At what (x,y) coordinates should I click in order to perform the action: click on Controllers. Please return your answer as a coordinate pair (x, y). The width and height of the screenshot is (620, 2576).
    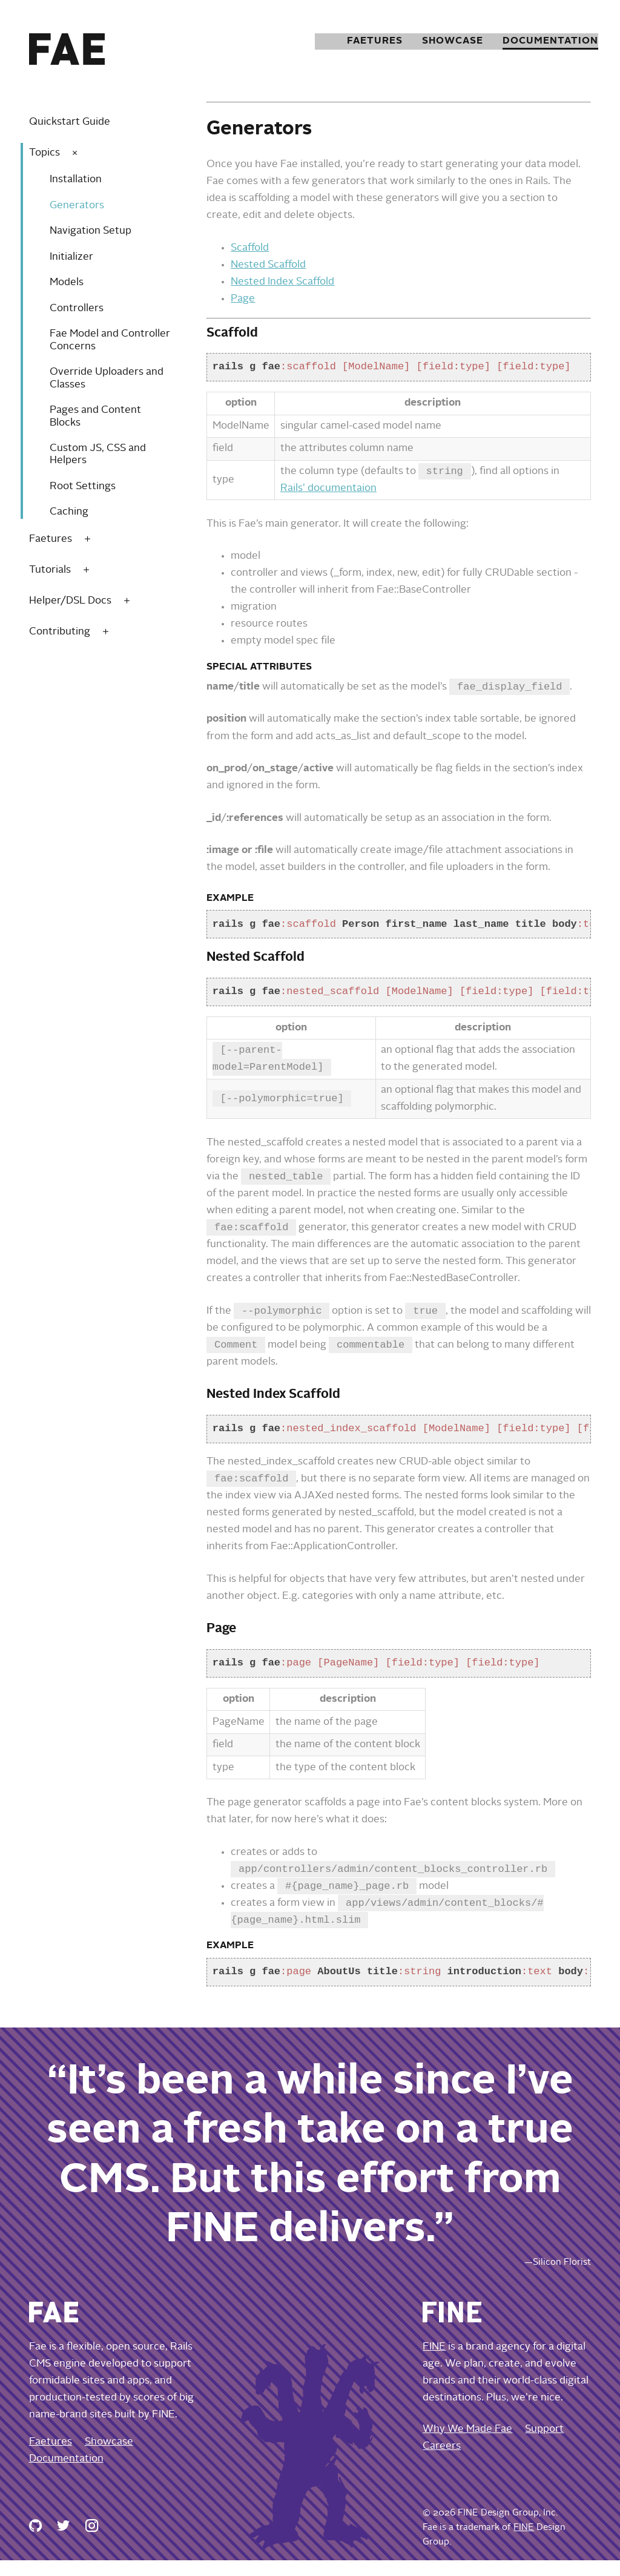
    Looking at the image, I should click on (77, 308).